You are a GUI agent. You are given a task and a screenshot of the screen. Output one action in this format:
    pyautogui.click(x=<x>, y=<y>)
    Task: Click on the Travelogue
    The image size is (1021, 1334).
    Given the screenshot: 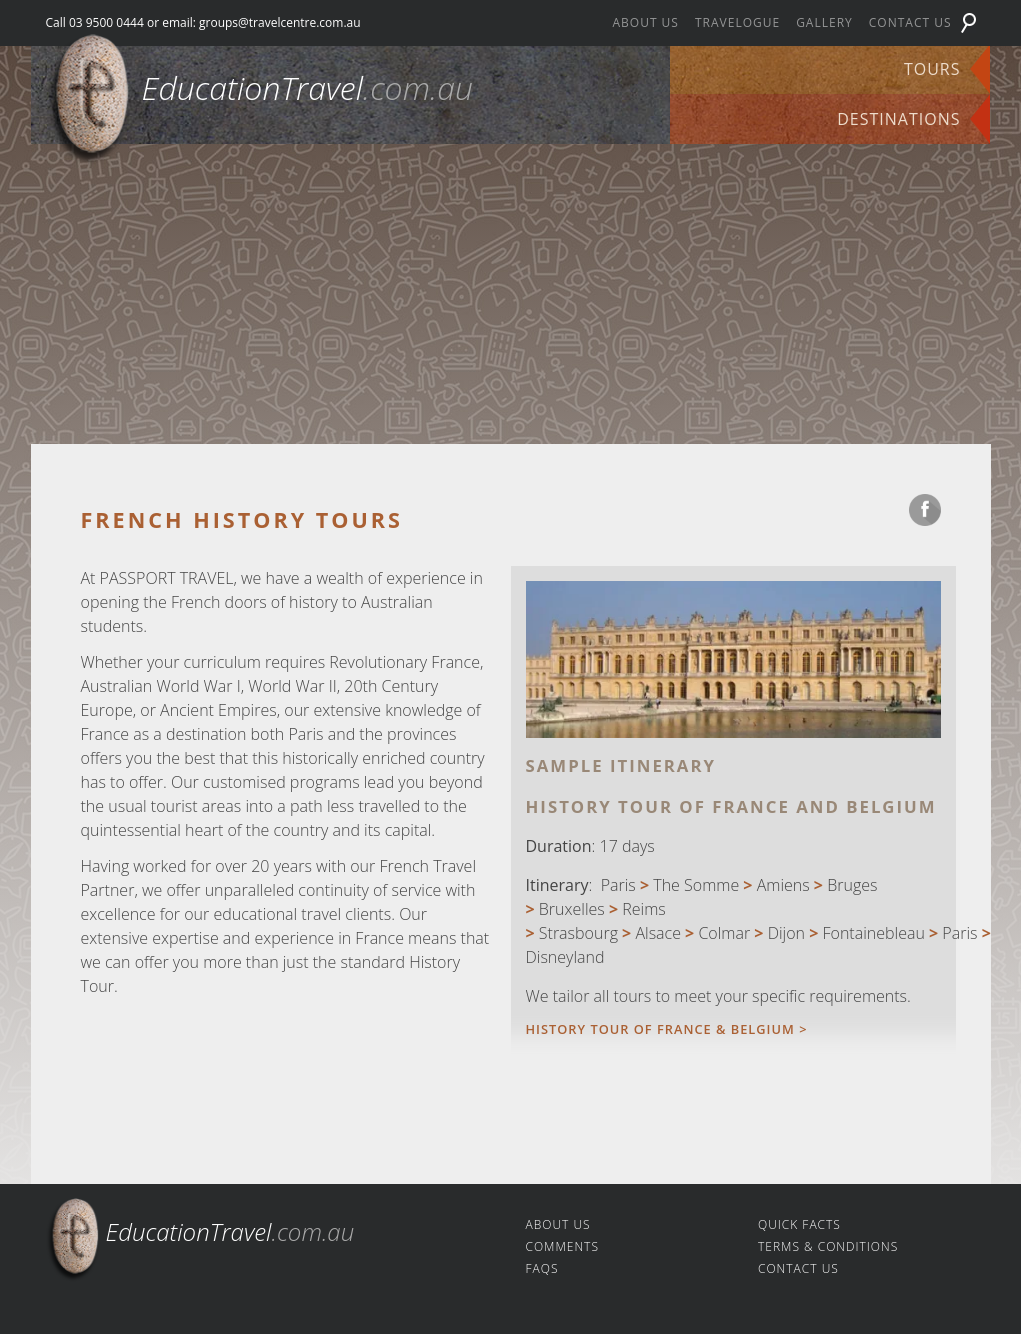 What is the action you would take?
    pyautogui.click(x=737, y=22)
    